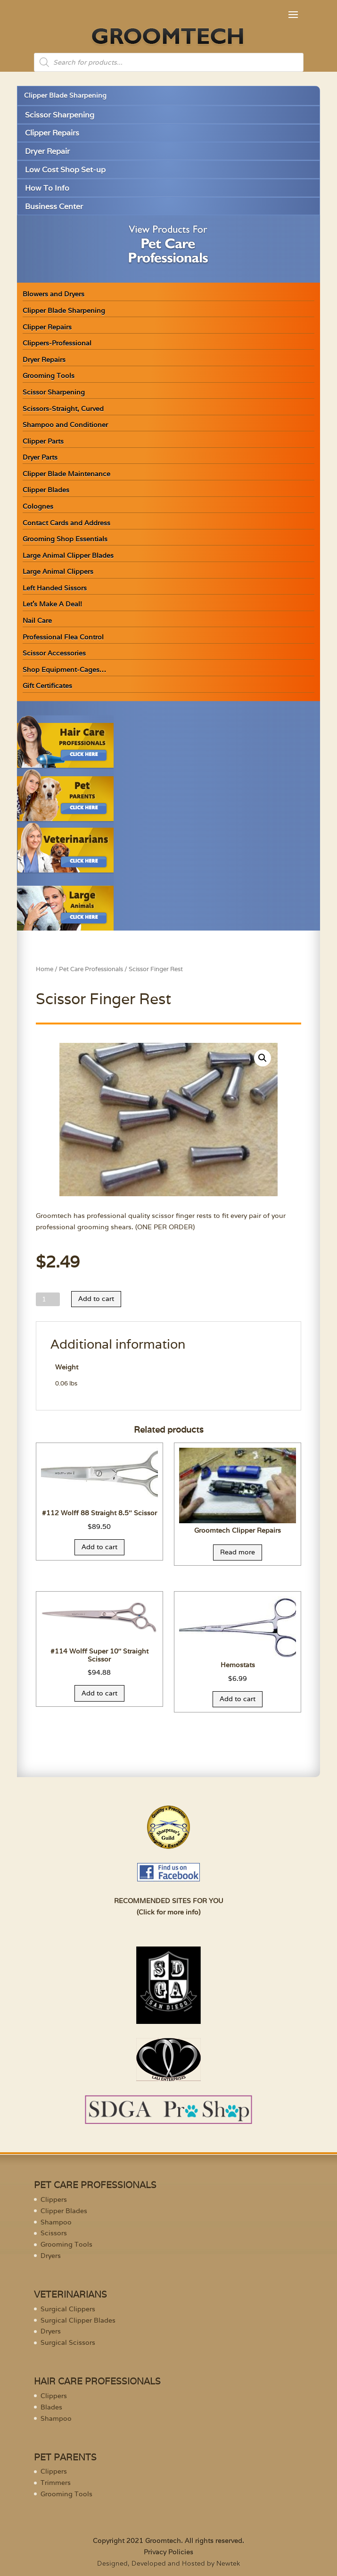 Image resolution: width=337 pixels, height=2576 pixels. What do you see at coordinates (237, 1552) in the screenshot?
I see `Read more [Read more about “Groomtech Clipper Repairs”]` at bounding box center [237, 1552].